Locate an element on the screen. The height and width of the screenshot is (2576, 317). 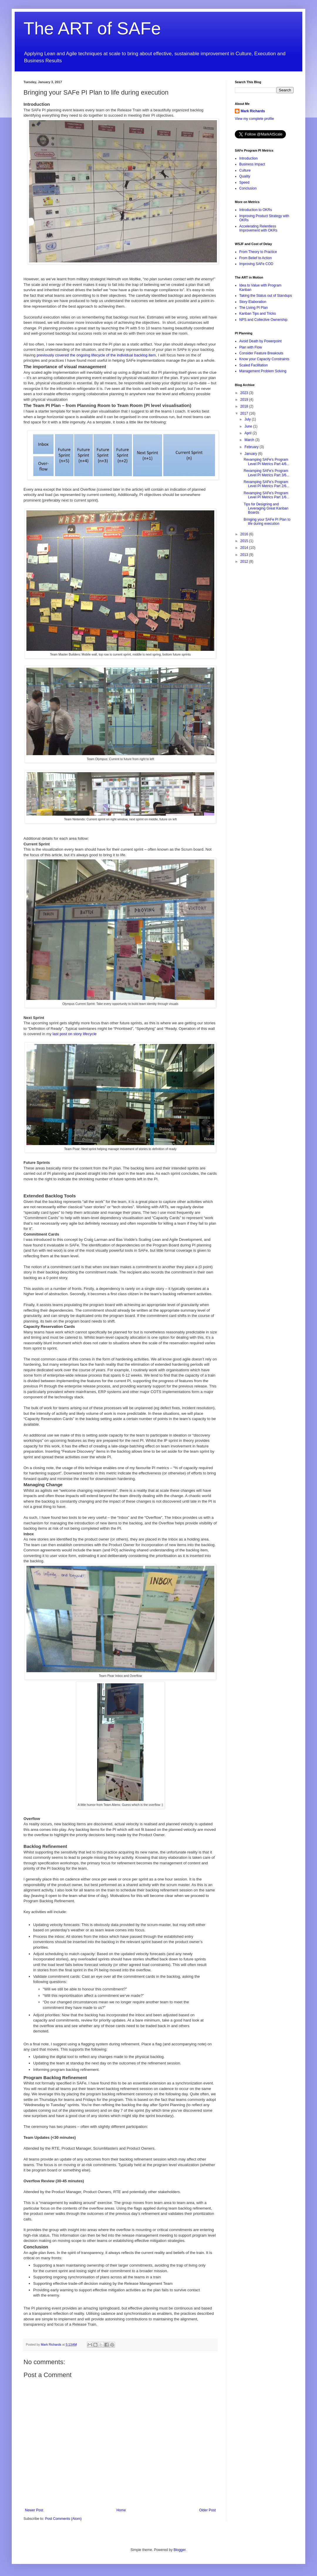
NPS and Collective Ownership is located at coordinates (263, 320).